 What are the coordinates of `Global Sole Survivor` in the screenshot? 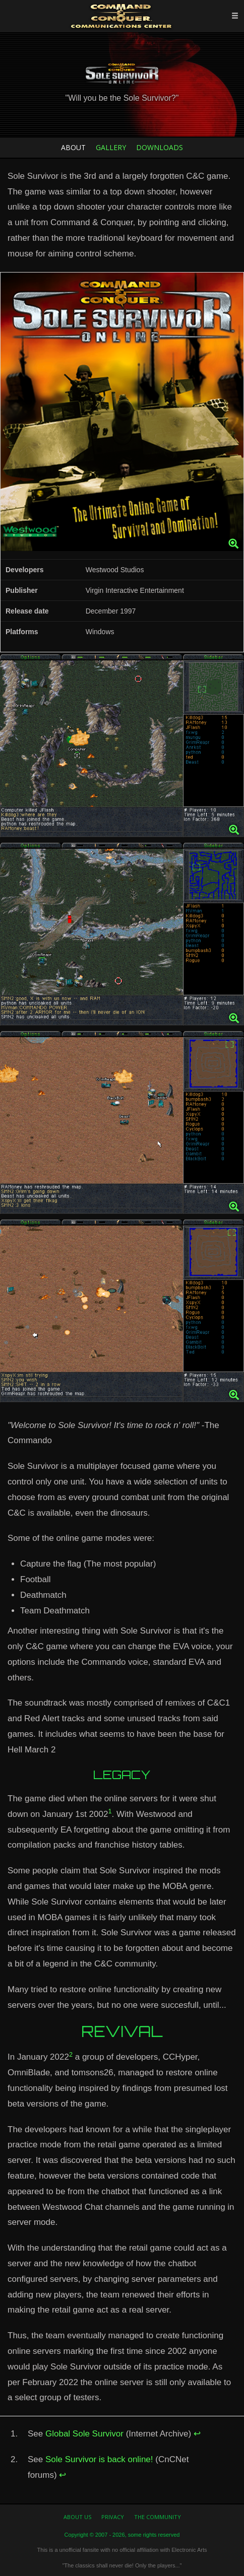 It's located at (84, 2433).